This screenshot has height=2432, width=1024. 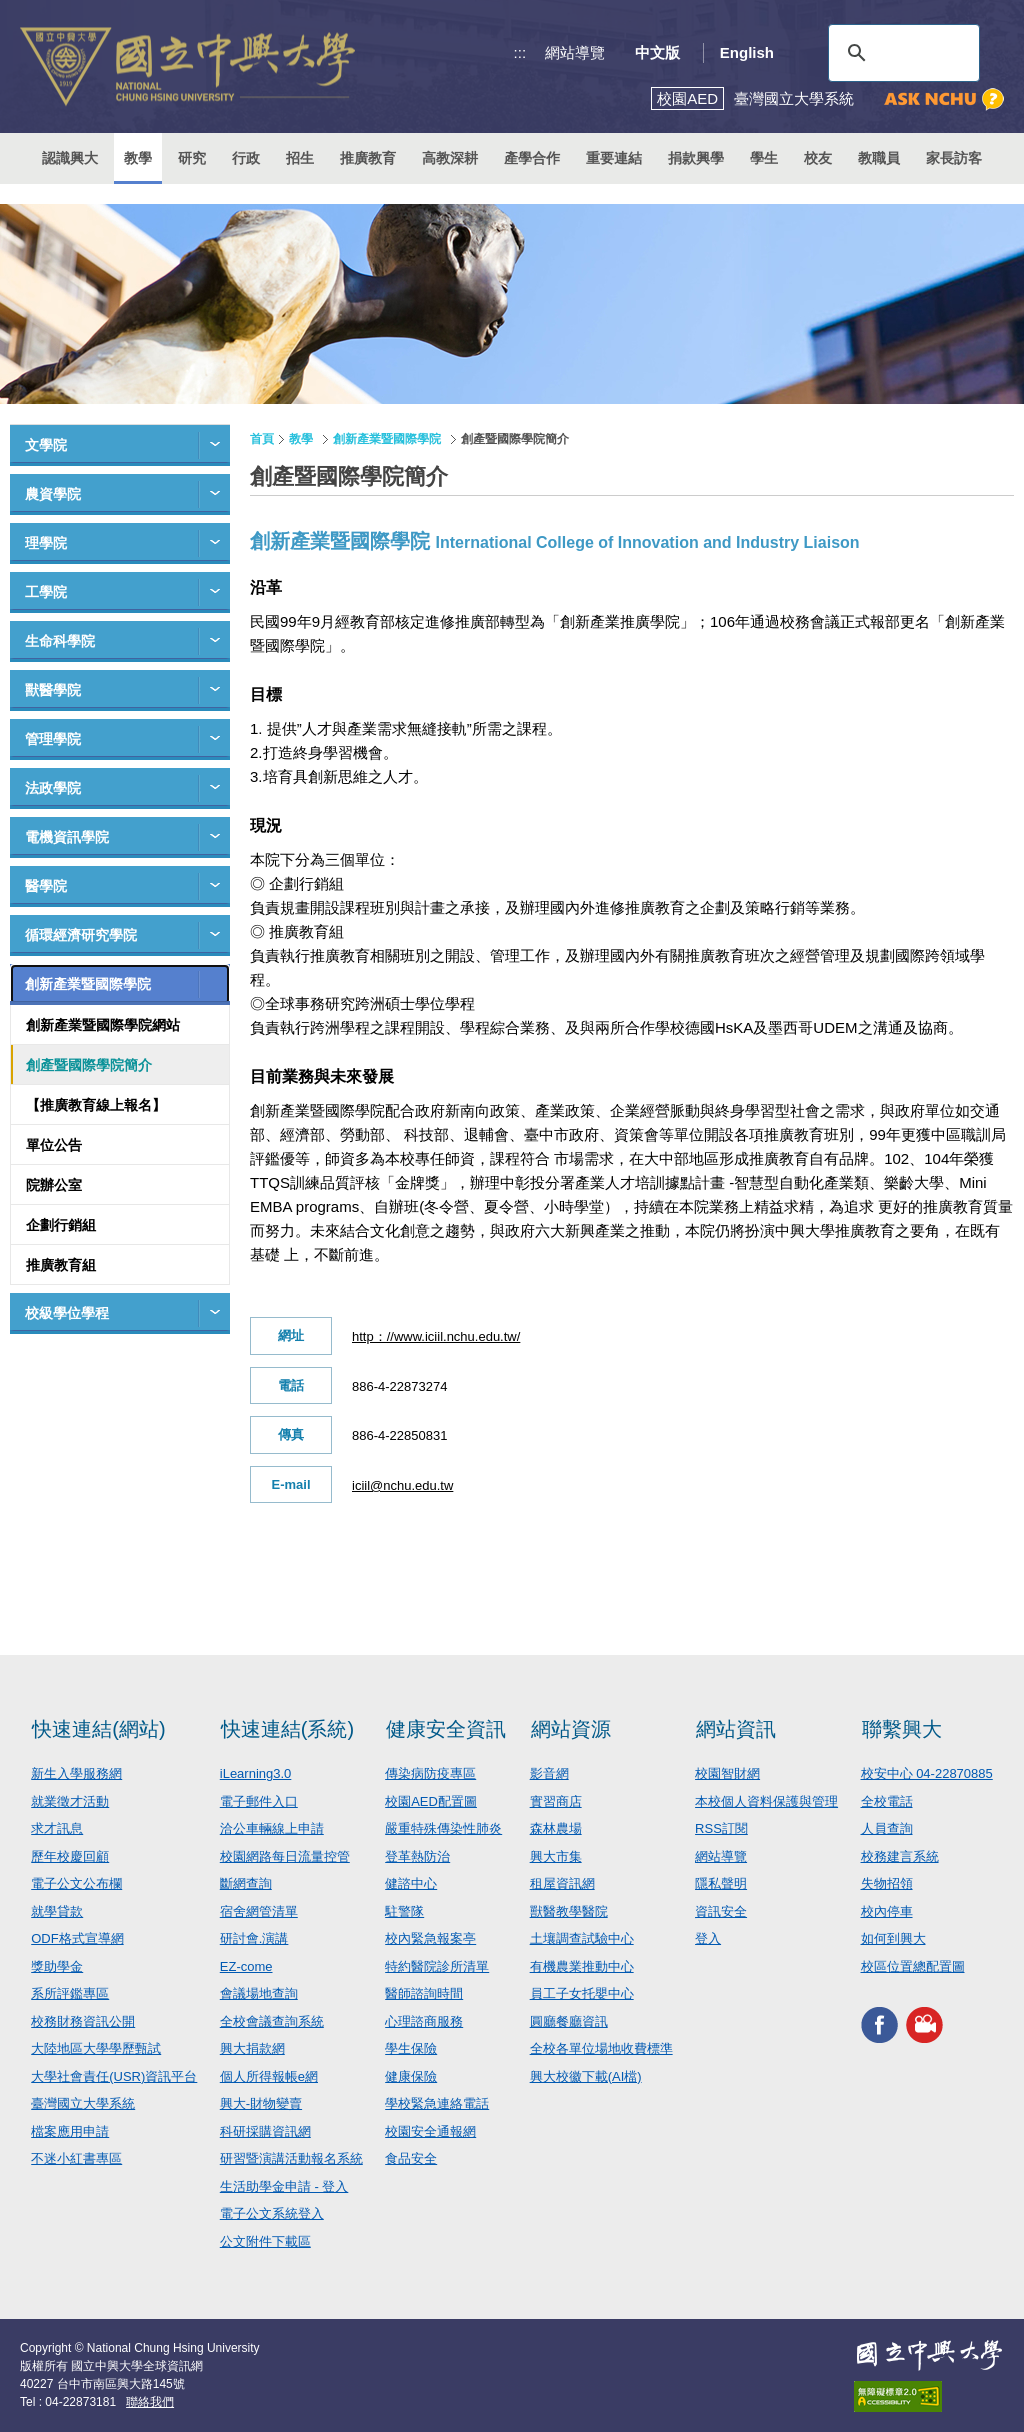 I want to click on :::, so click(x=520, y=52).